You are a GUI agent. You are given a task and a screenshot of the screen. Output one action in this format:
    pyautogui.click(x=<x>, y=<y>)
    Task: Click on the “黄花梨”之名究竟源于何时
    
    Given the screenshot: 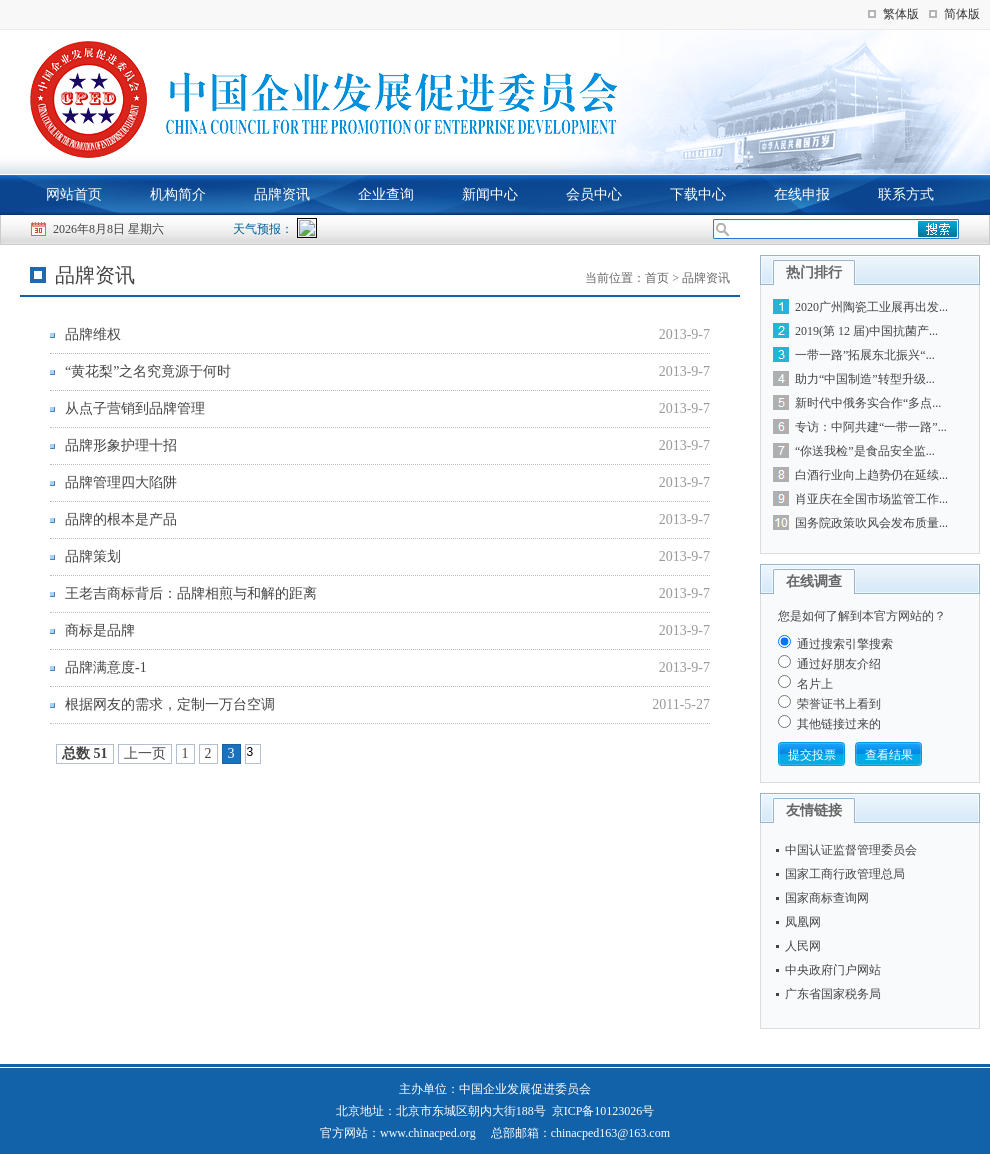 What is the action you would take?
    pyautogui.click(x=148, y=371)
    